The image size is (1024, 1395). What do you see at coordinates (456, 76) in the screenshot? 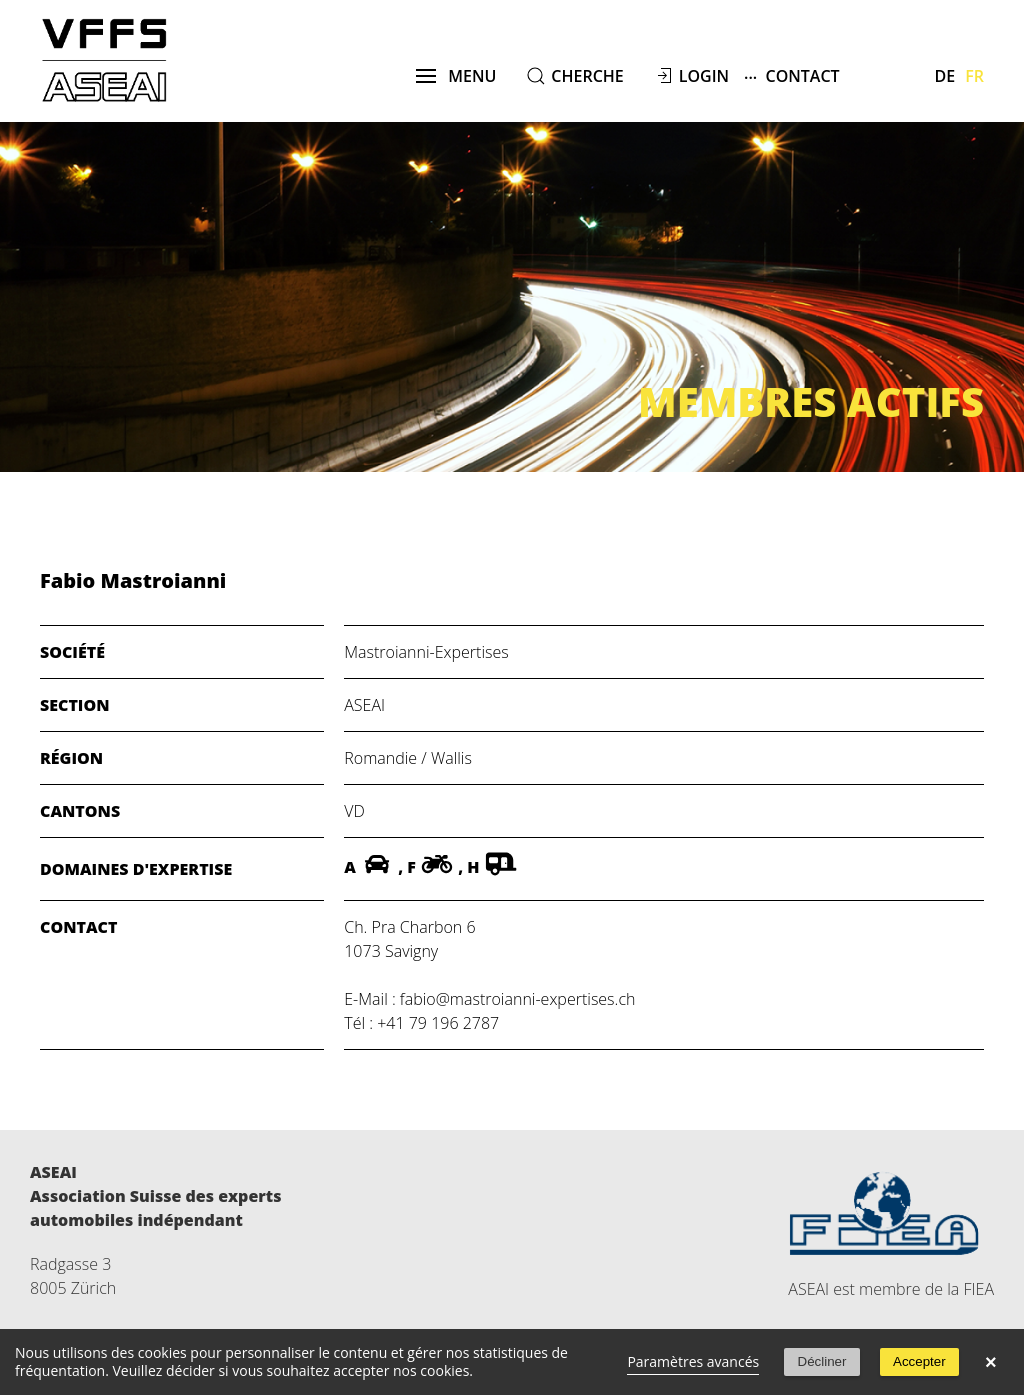
I see `menu` at bounding box center [456, 76].